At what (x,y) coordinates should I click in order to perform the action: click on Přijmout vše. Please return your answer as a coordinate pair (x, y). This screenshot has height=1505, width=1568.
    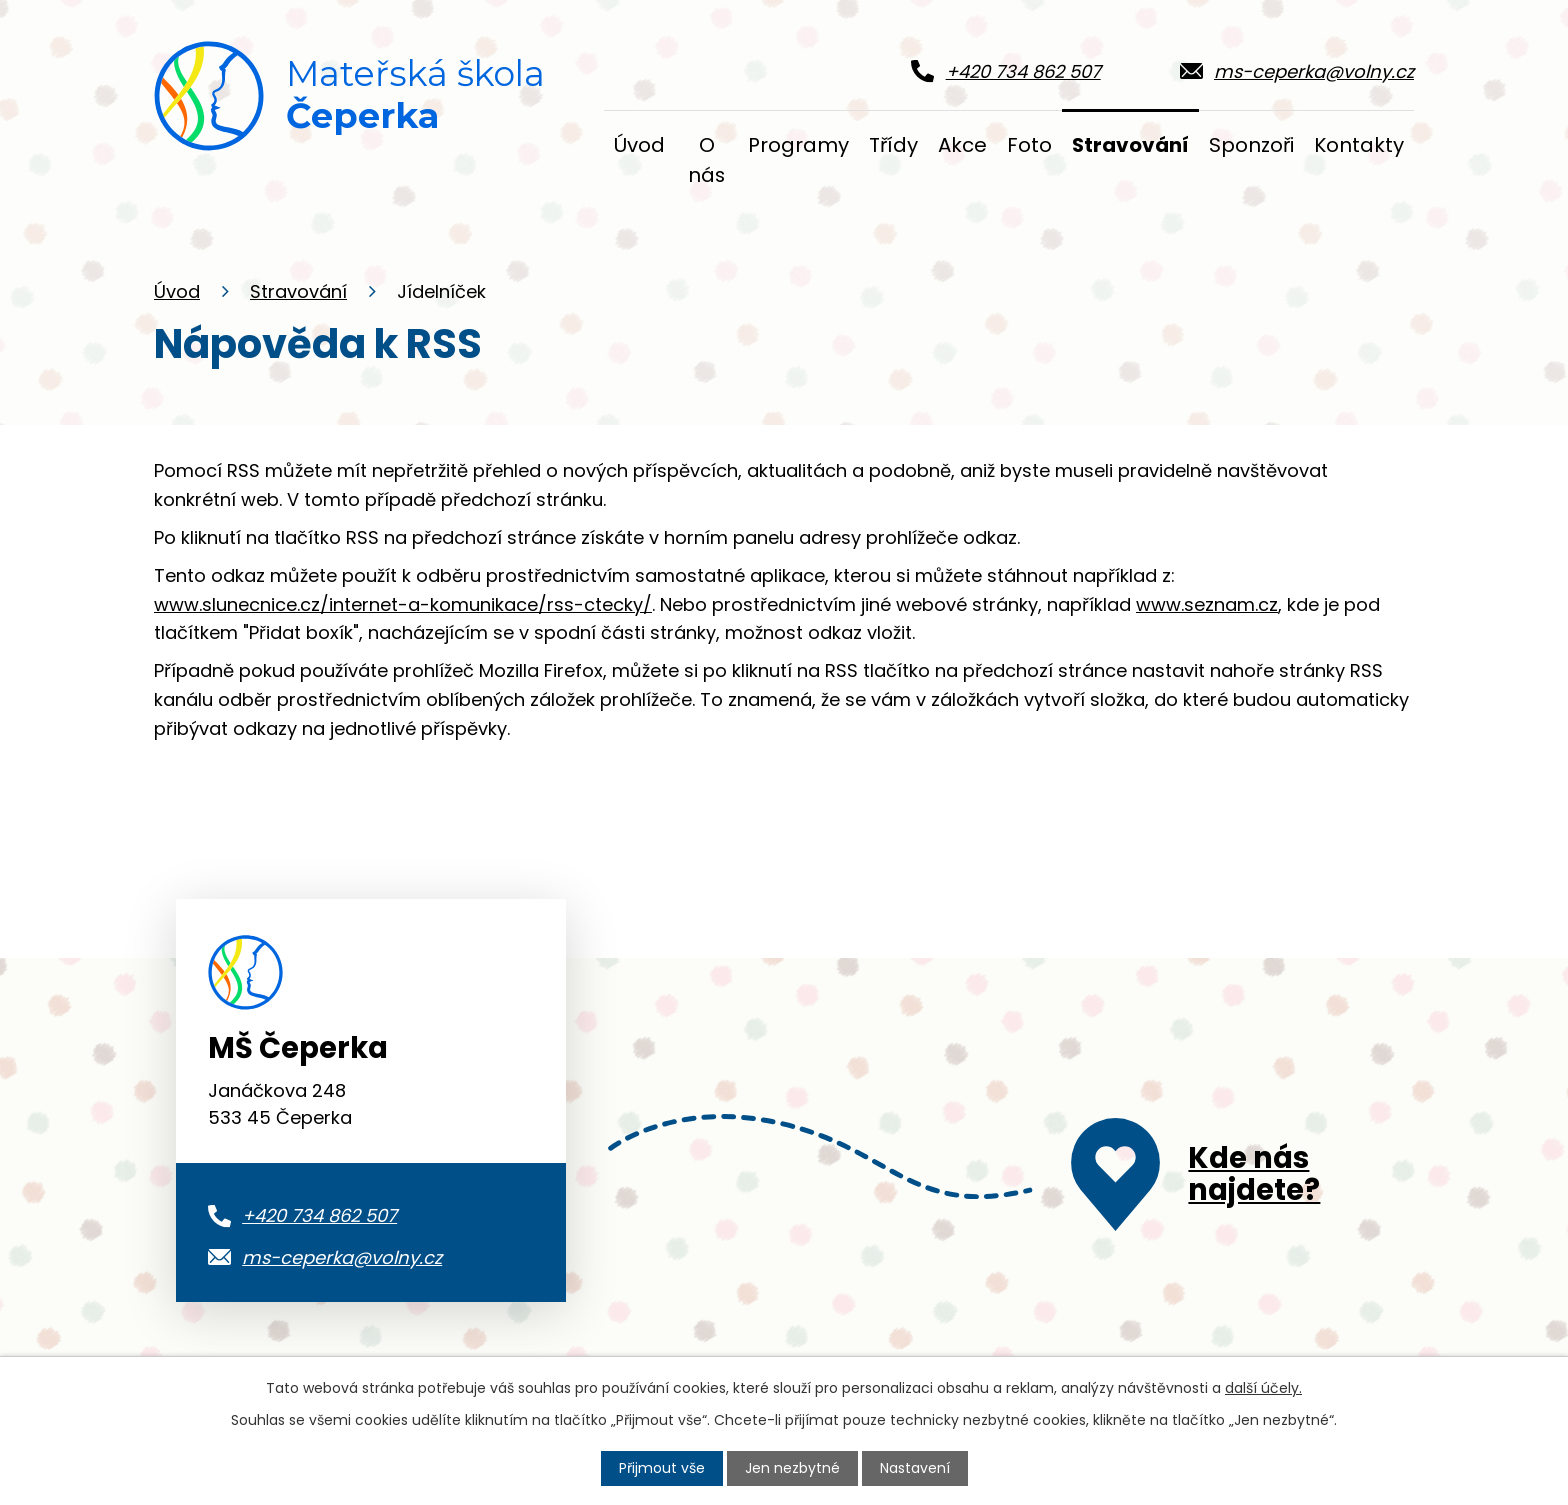
    Looking at the image, I should click on (662, 1468).